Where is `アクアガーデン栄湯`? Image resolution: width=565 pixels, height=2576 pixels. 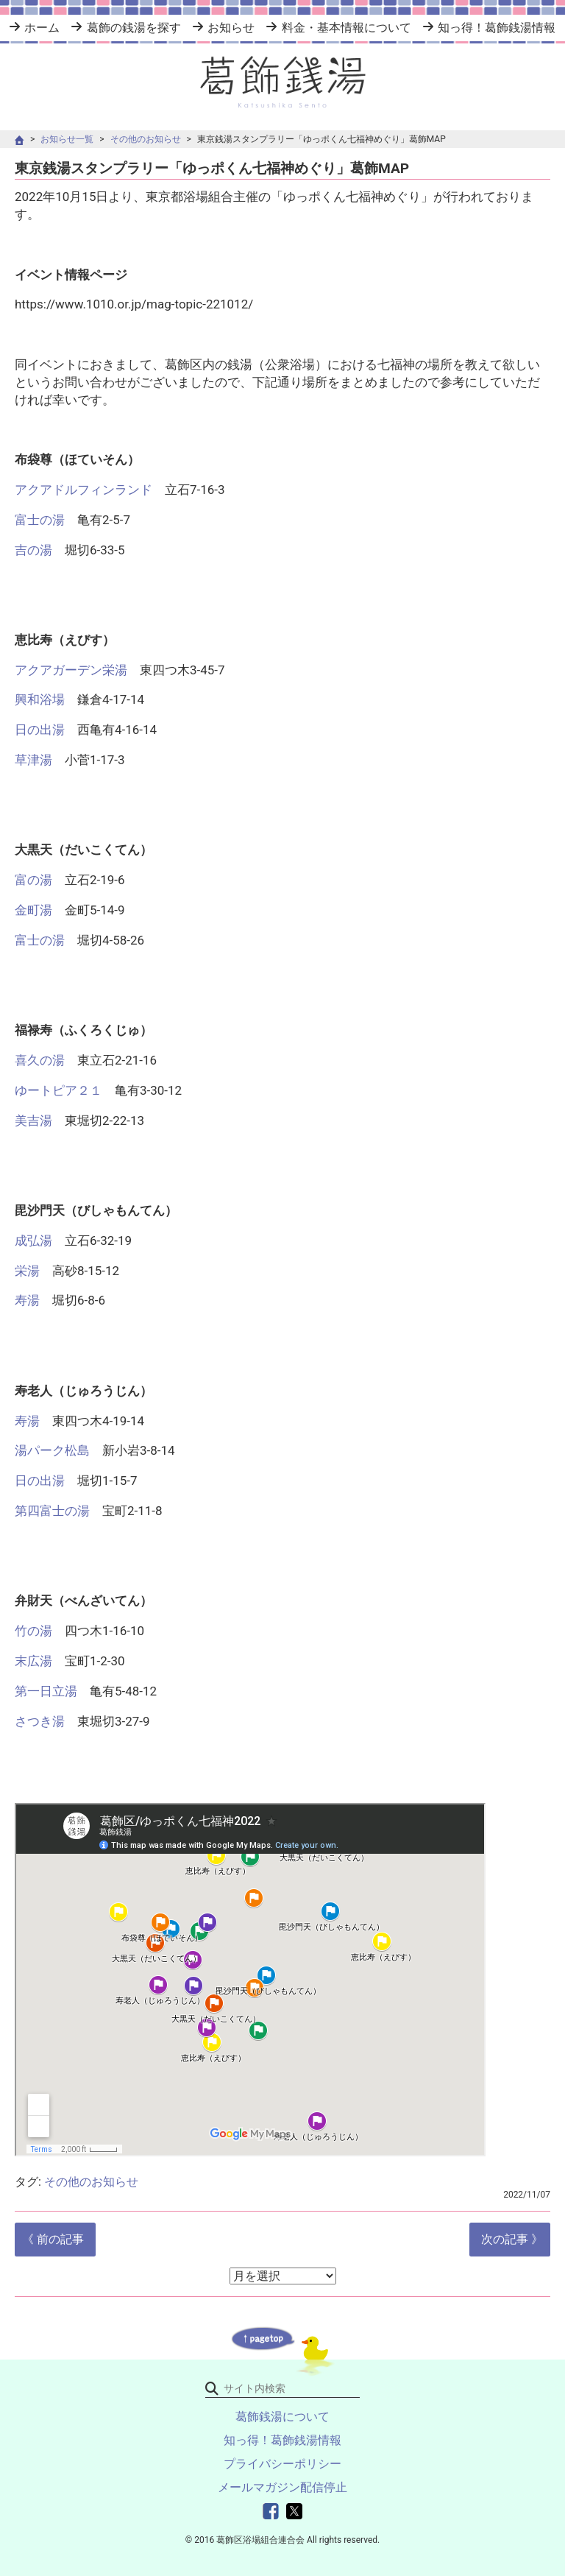
アクアガーデン栄湯 is located at coordinates (71, 670).